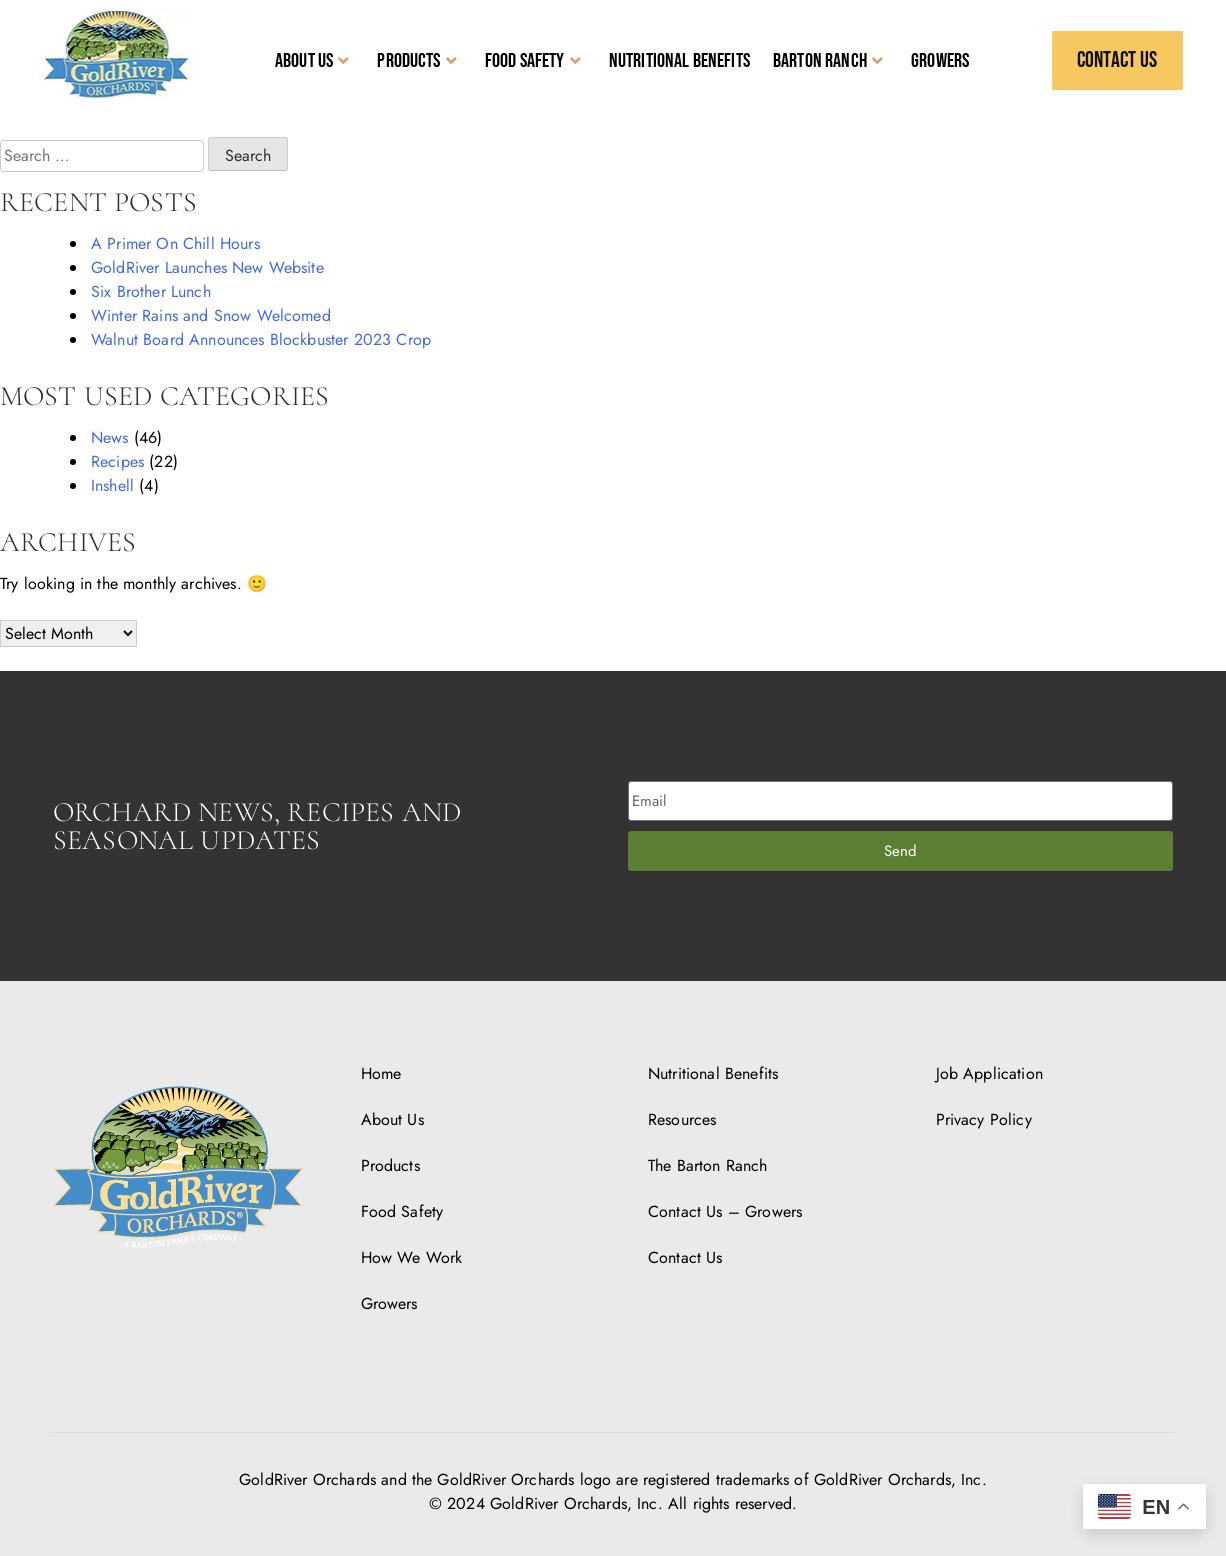 This screenshot has height=1556, width=1226. Describe the element at coordinates (381, 1073) in the screenshot. I see `Home` at that location.